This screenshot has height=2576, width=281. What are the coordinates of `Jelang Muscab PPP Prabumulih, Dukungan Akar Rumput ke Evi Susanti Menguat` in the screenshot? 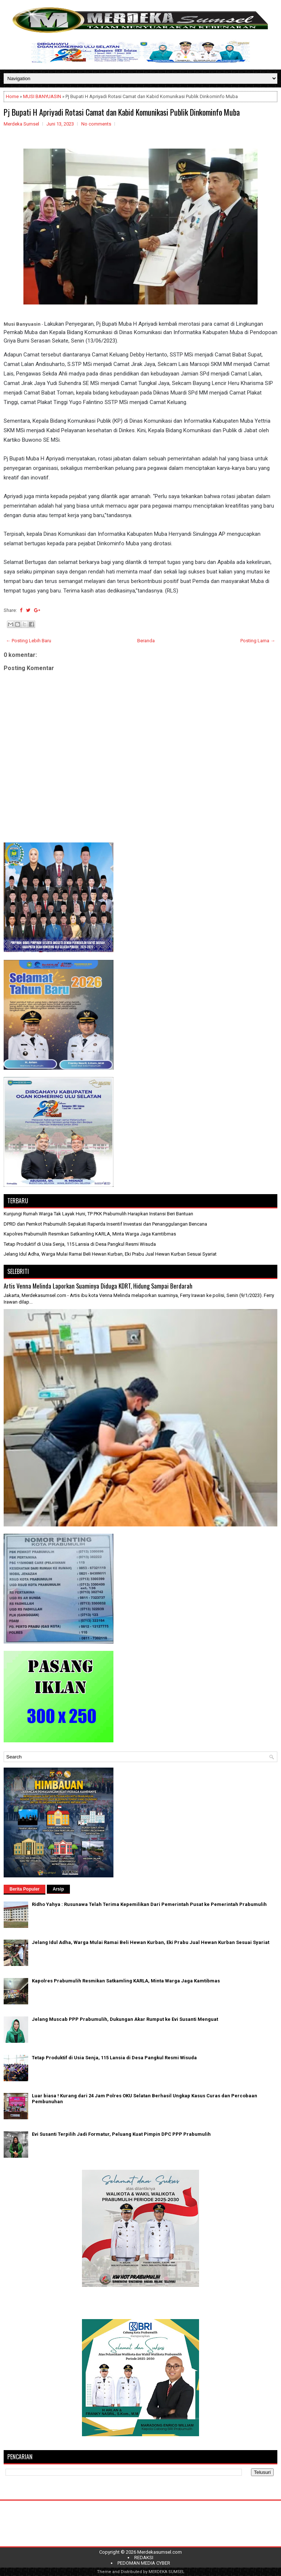 It's located at (125, 2019).